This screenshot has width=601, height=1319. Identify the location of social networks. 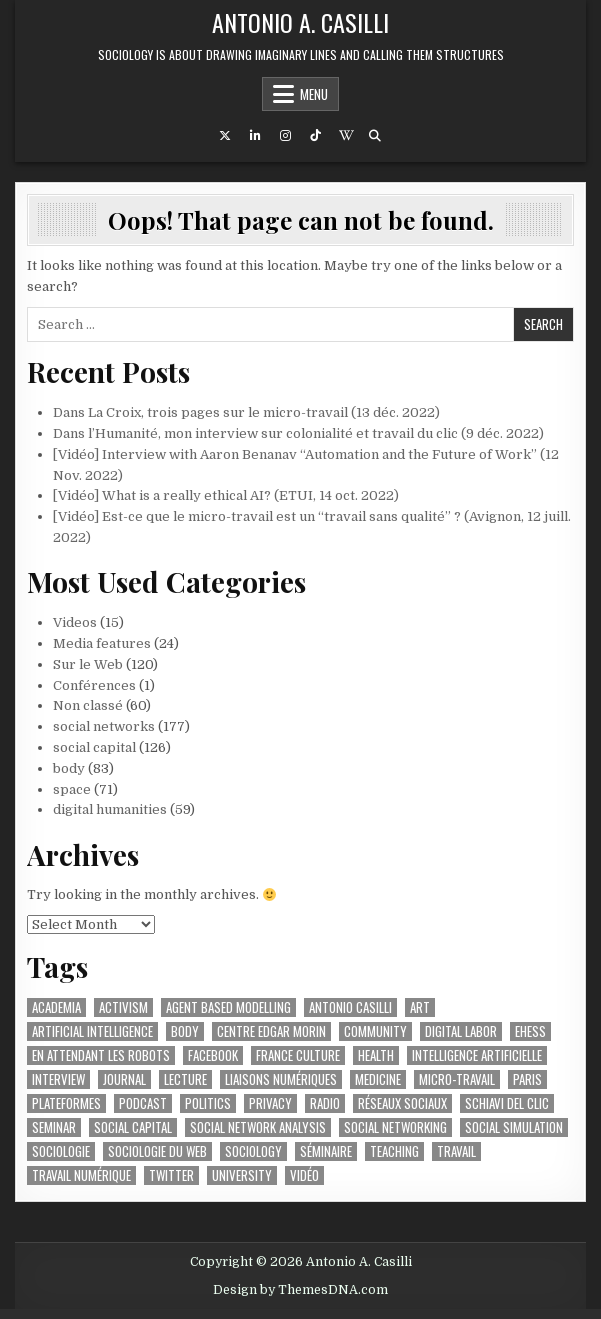
(104, 726).